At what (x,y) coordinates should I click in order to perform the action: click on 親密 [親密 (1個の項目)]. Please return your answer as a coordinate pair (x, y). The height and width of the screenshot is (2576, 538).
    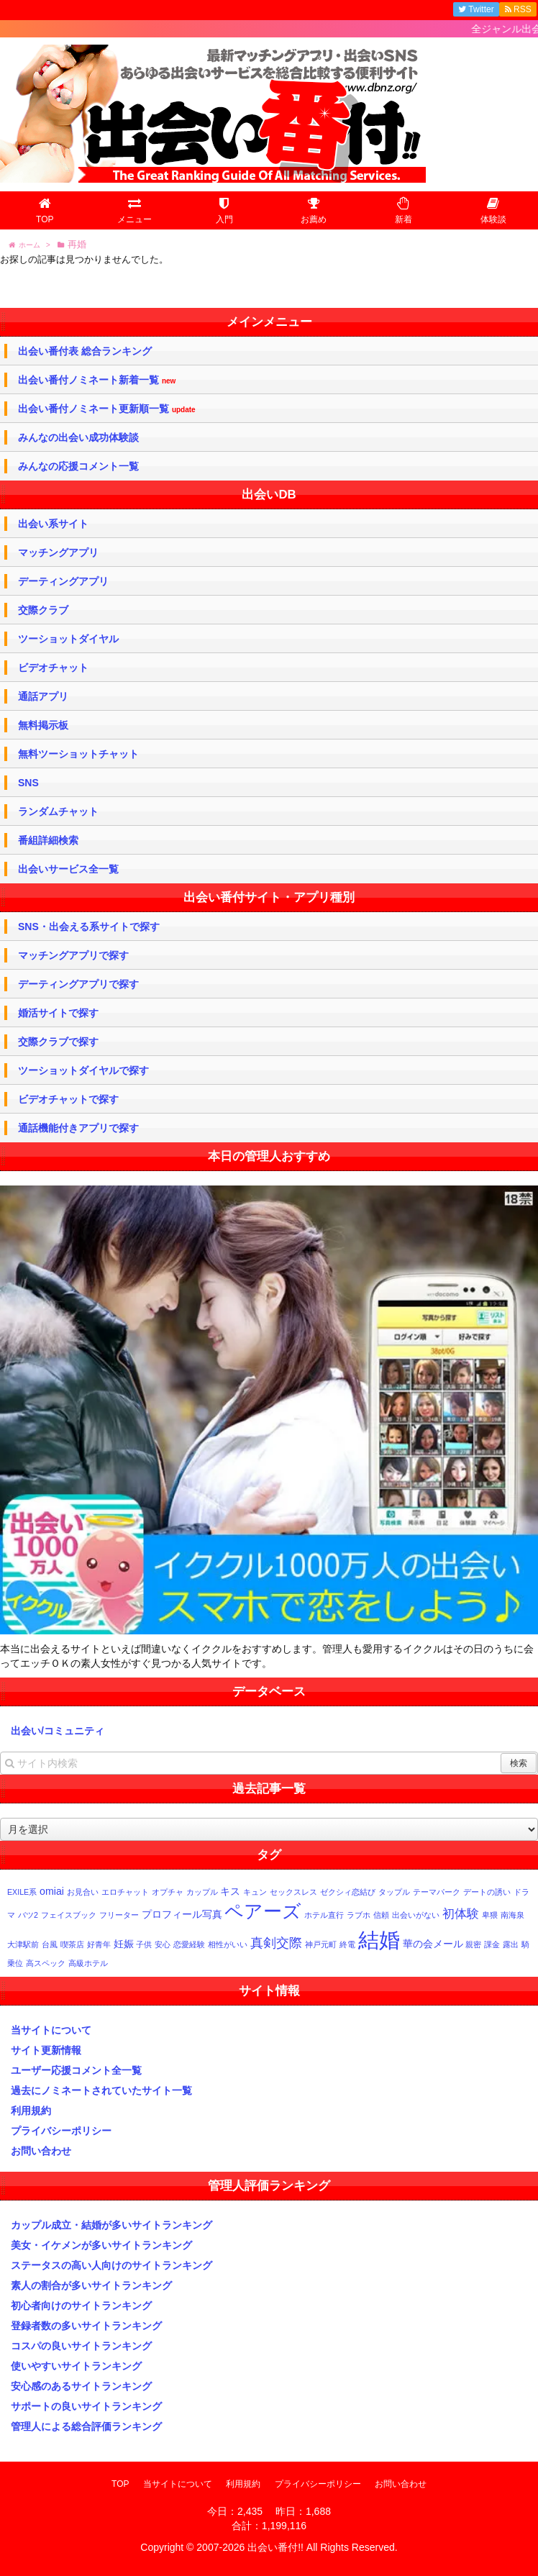
    Looking at the image, I should click on (473, 1944).